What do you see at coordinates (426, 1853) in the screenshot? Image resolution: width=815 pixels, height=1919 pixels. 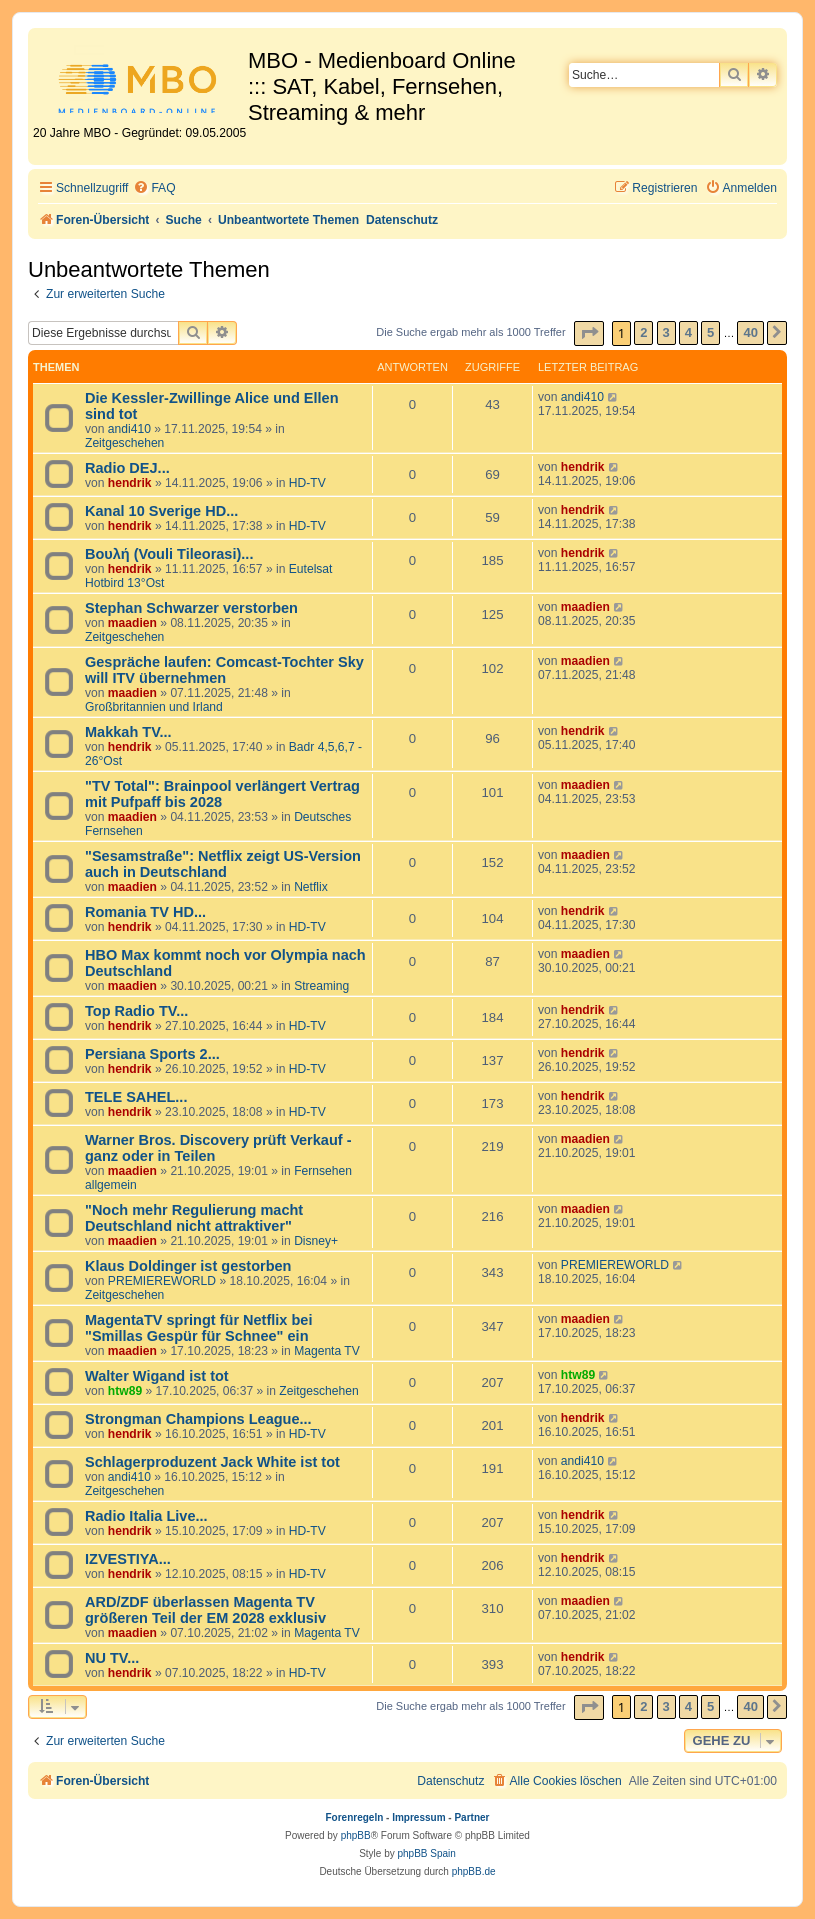 I see `phpBB Spain` at bounding box center [426, 1853].